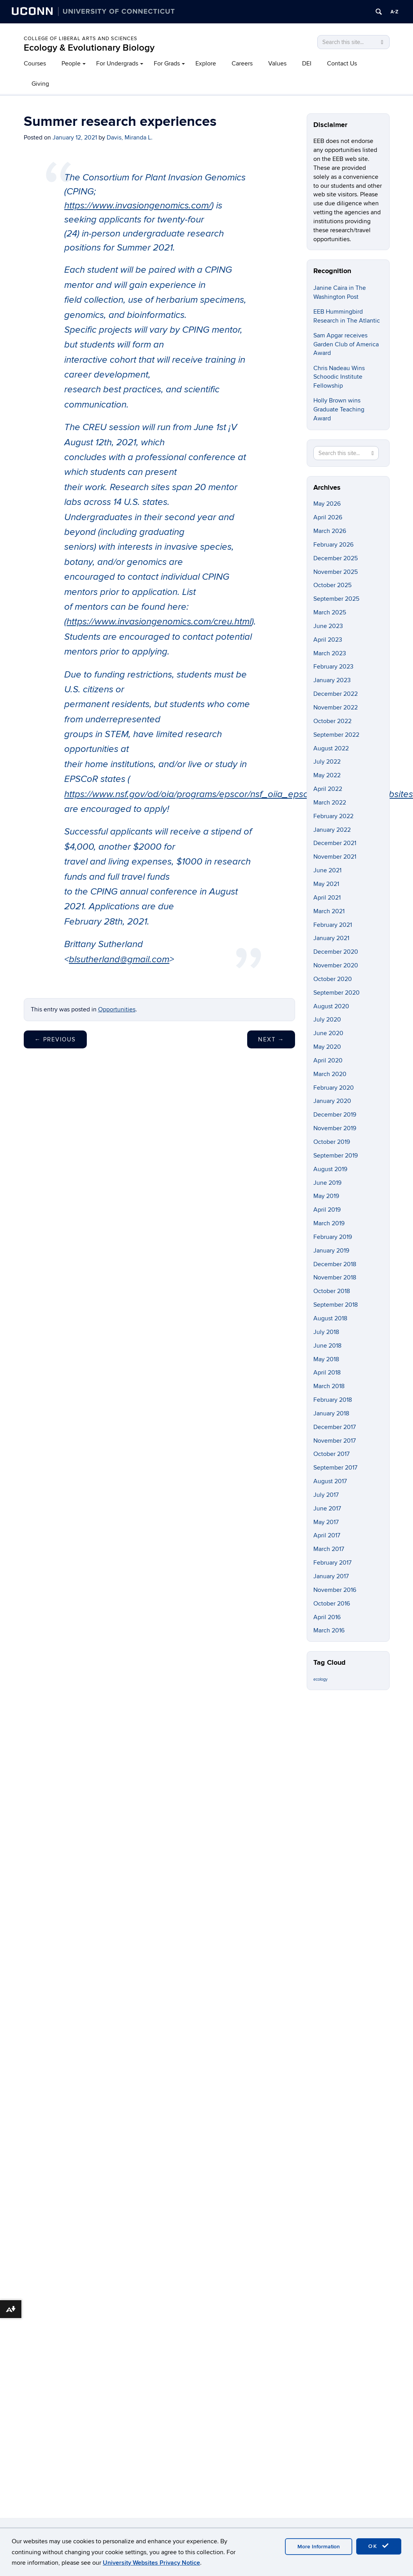  Describe the element at coordinates (318, 2546) in the screenshot. I see `More Information [accept cookies]` at that location.